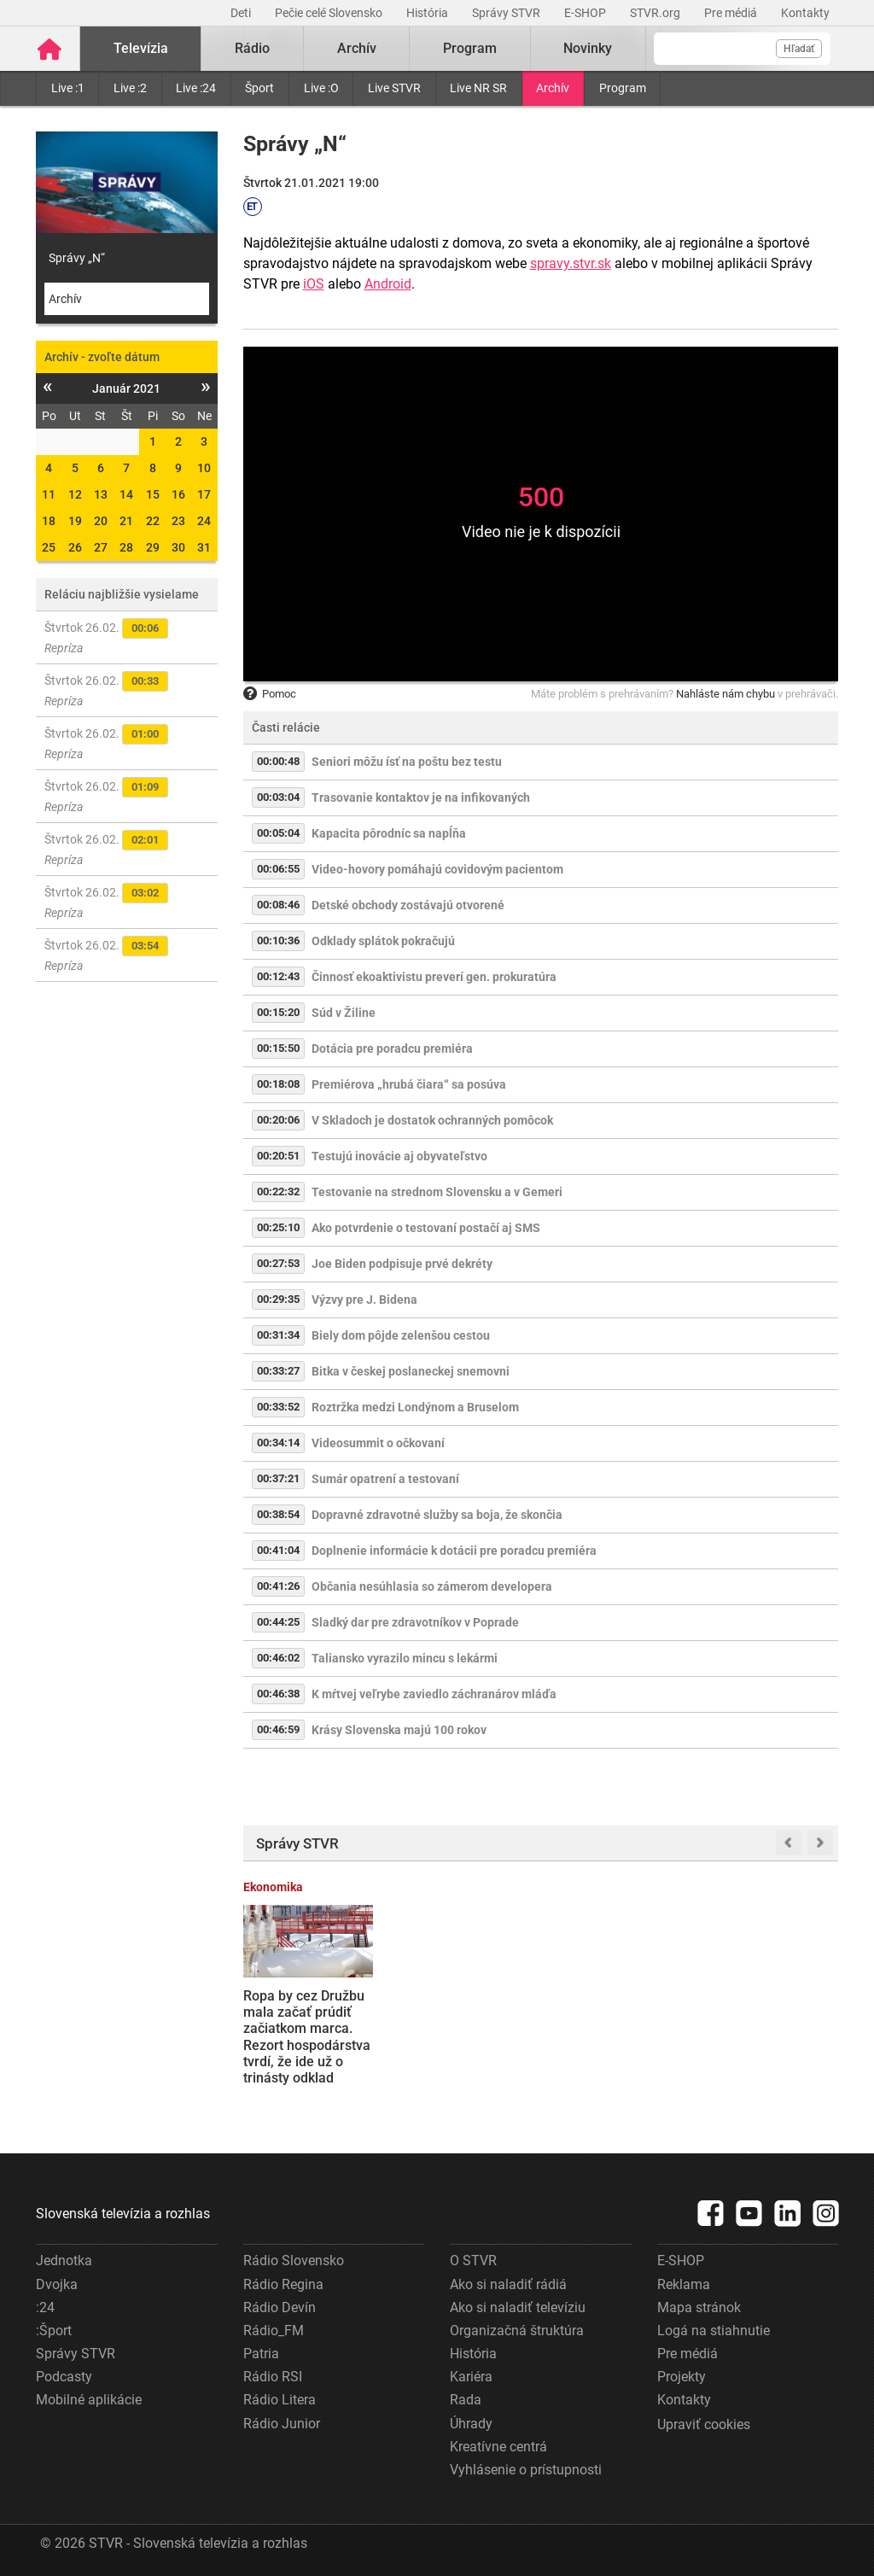 This screenshot has width=874, height=2576. What do you see at coordinates (426, 1228) in the screenshot?
I see `Ako potvrdenie o testovaní postačí aj SMS` at bounding box center [426, 1228].